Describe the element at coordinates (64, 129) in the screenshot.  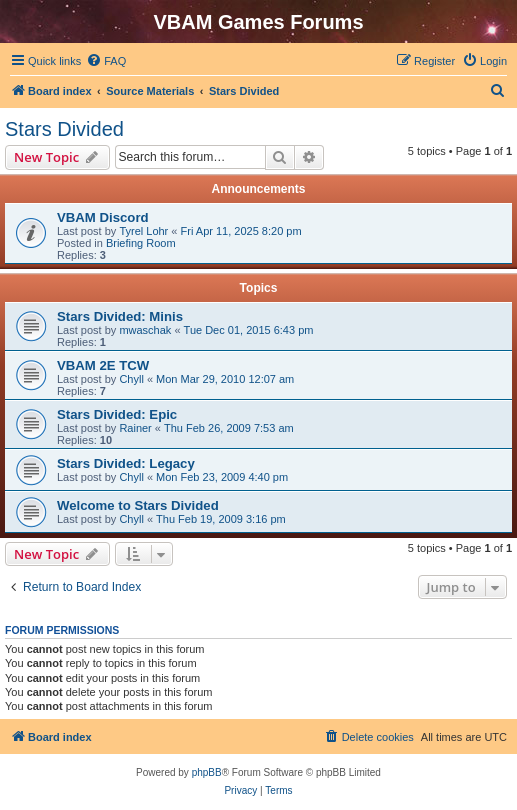
I see `Stars Divided` at that location.